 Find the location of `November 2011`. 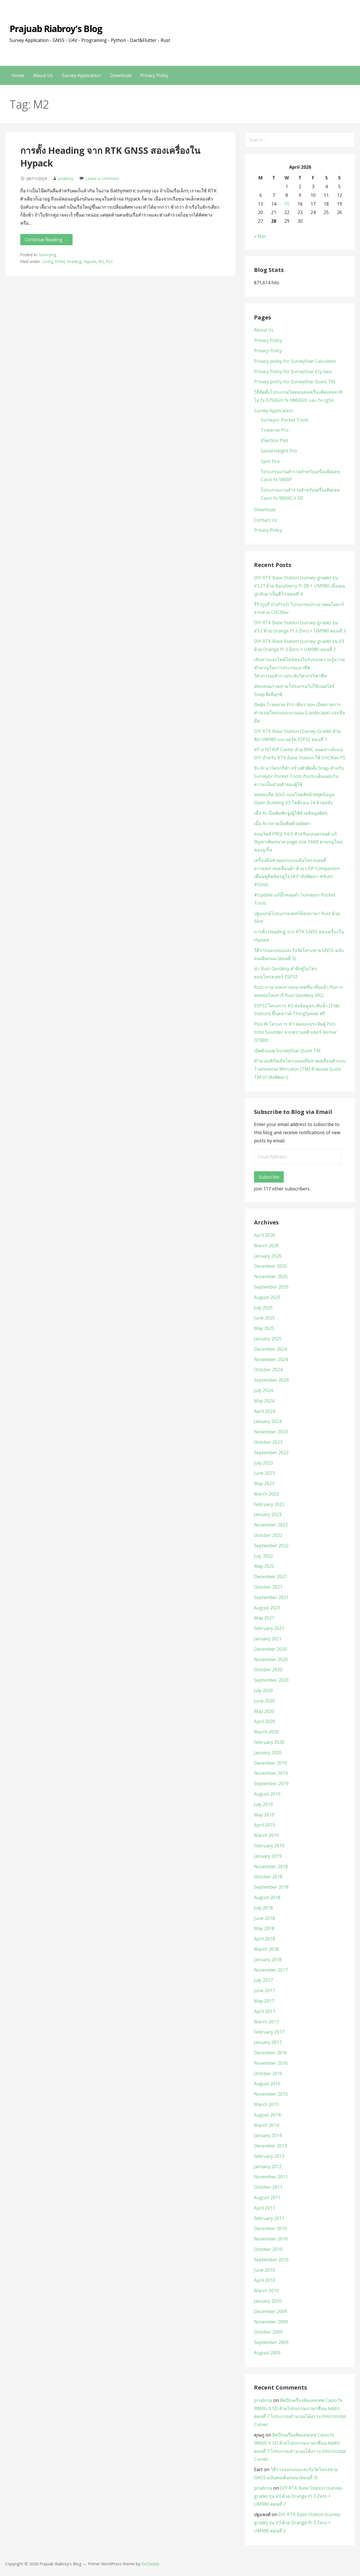

November 2011 is located at coordinates (271, 2177).